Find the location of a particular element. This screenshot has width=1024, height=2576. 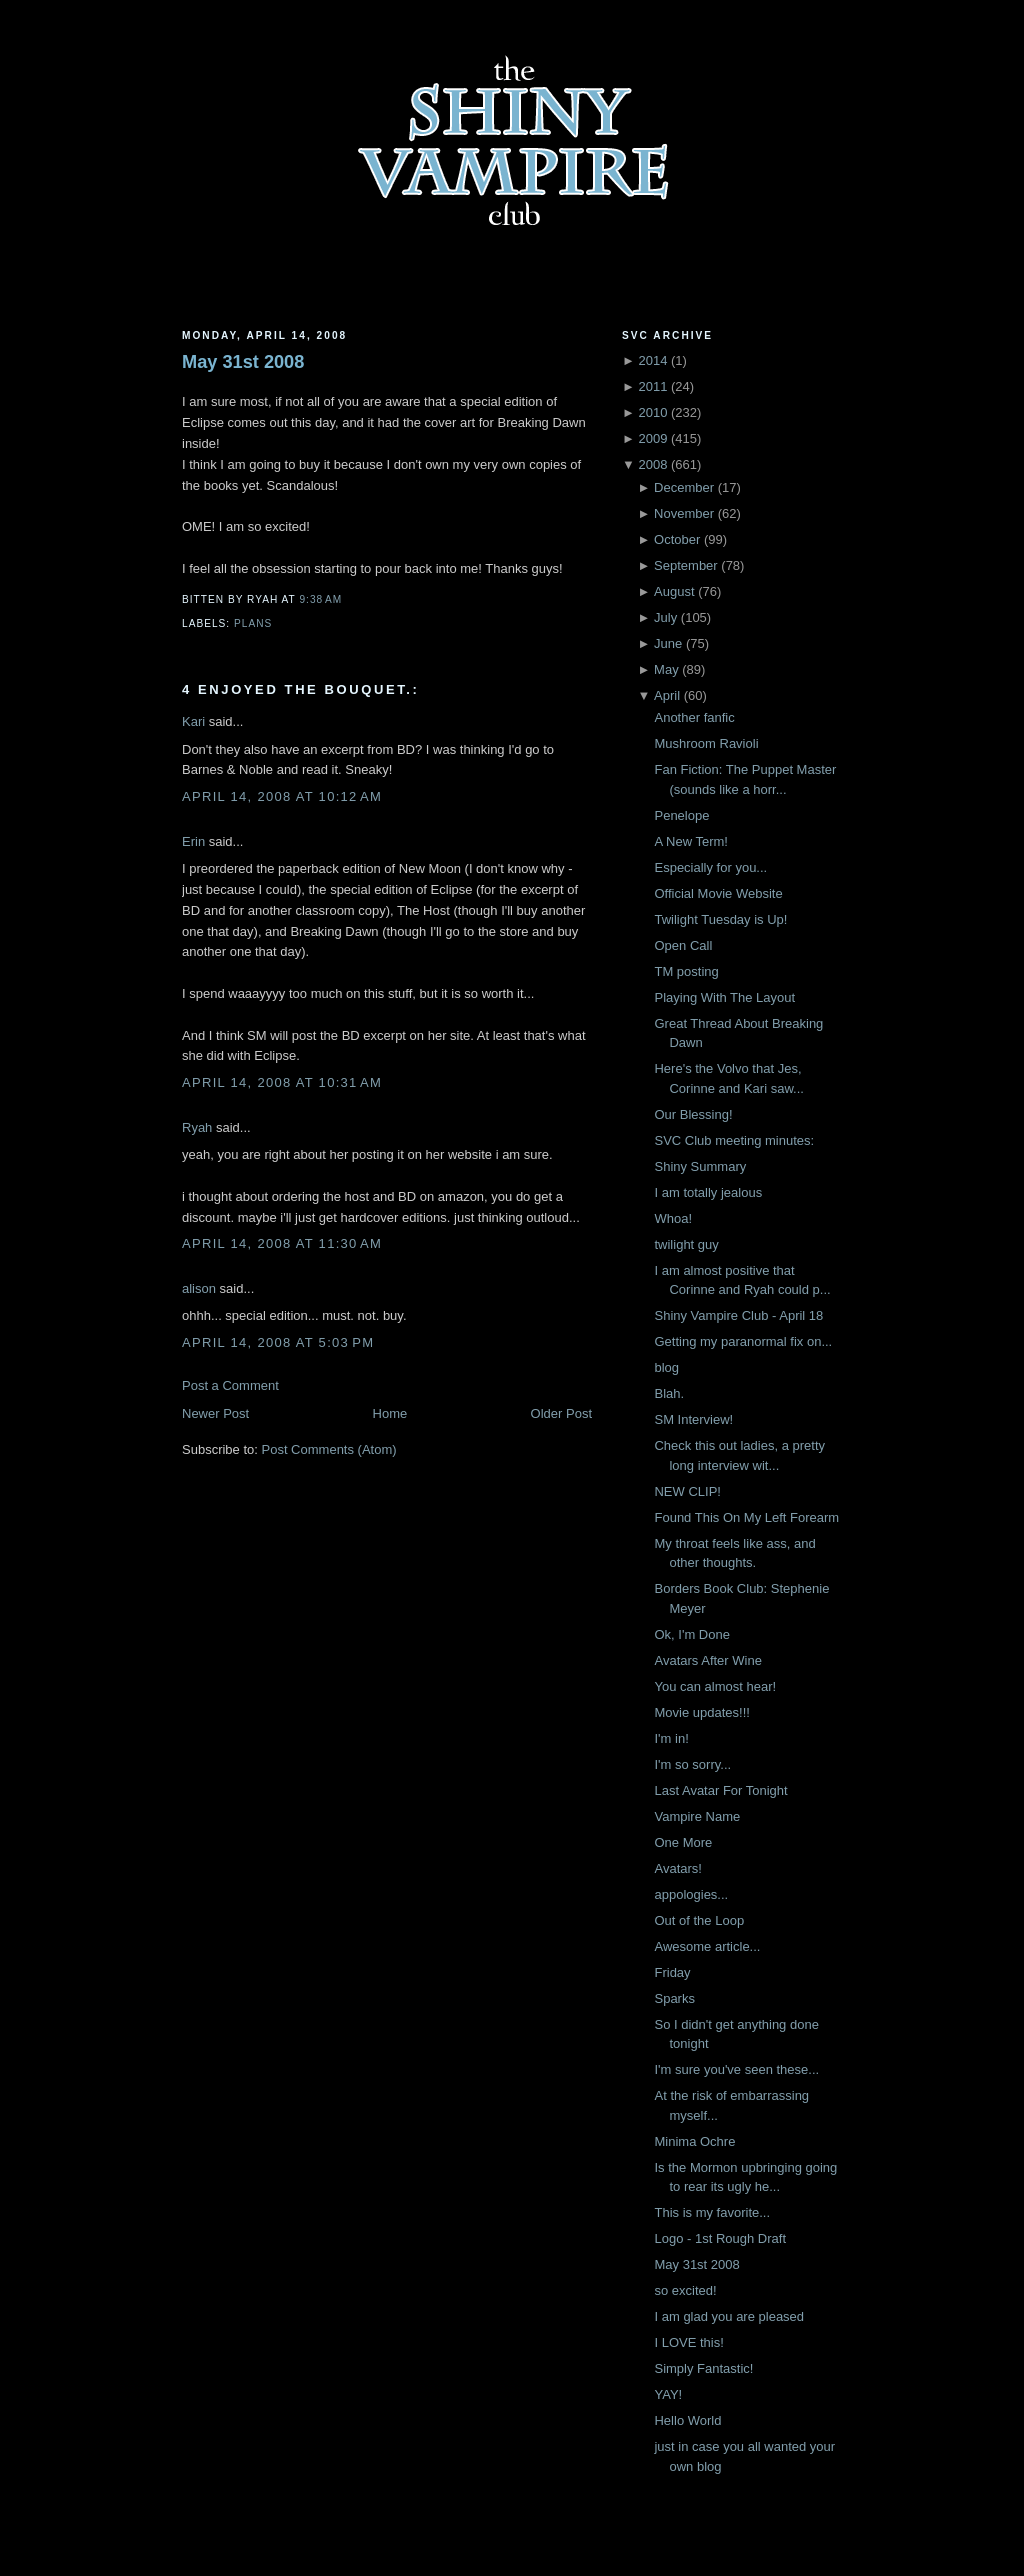

You can almost hear! is located at coordinates (715, 1686).